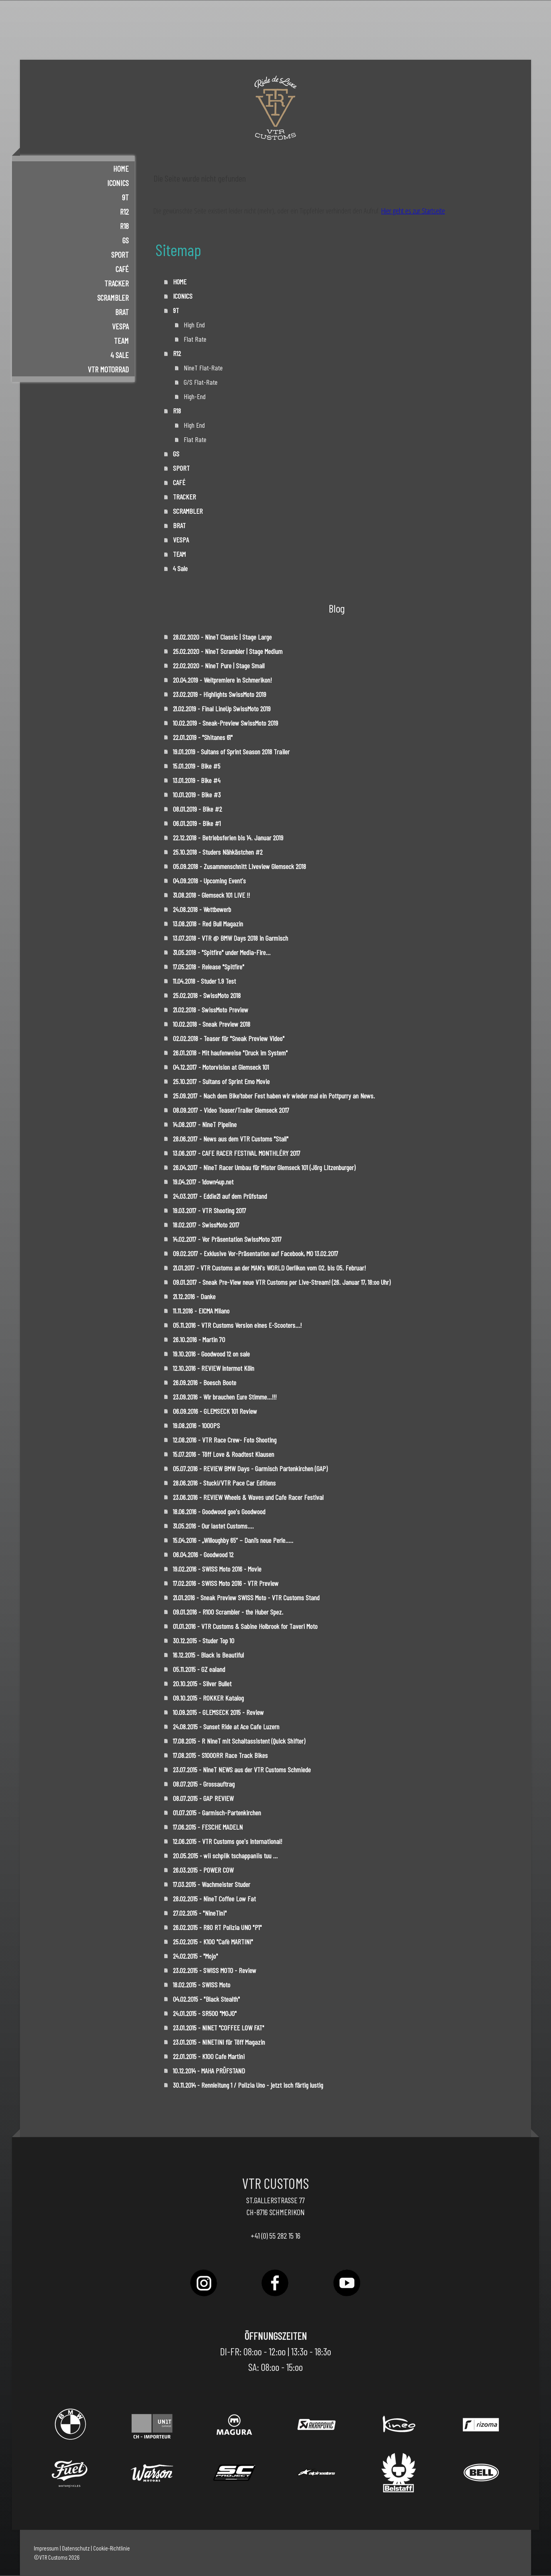 The height and width of the screenshot is (2576, 551). I want to click on TEAM, so click(121, 340).